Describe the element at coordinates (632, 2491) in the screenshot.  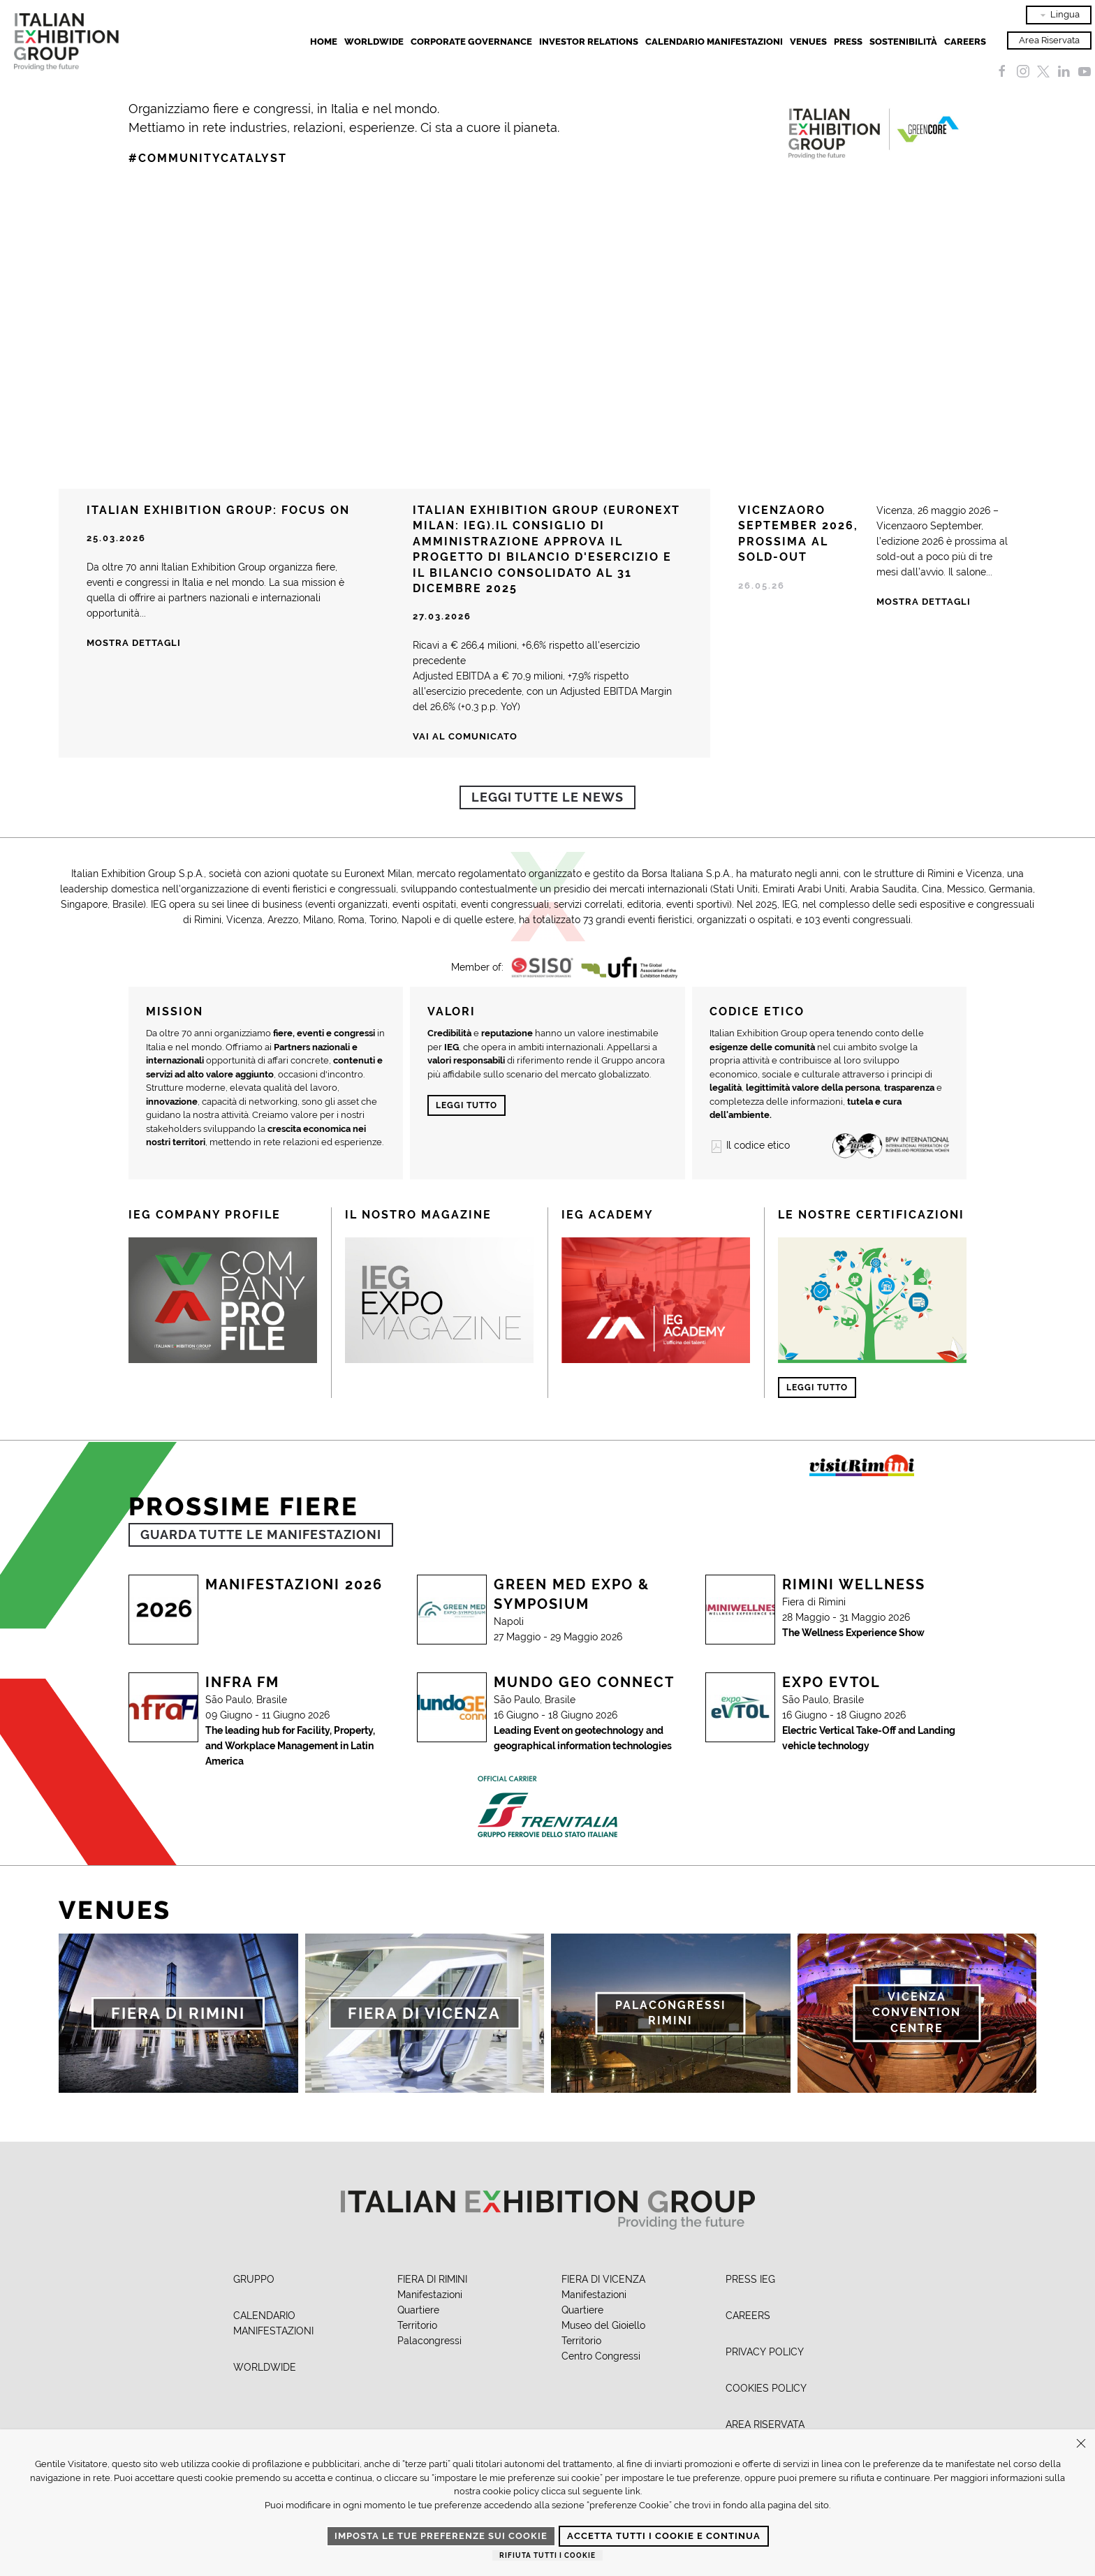
I see `link` at that location.